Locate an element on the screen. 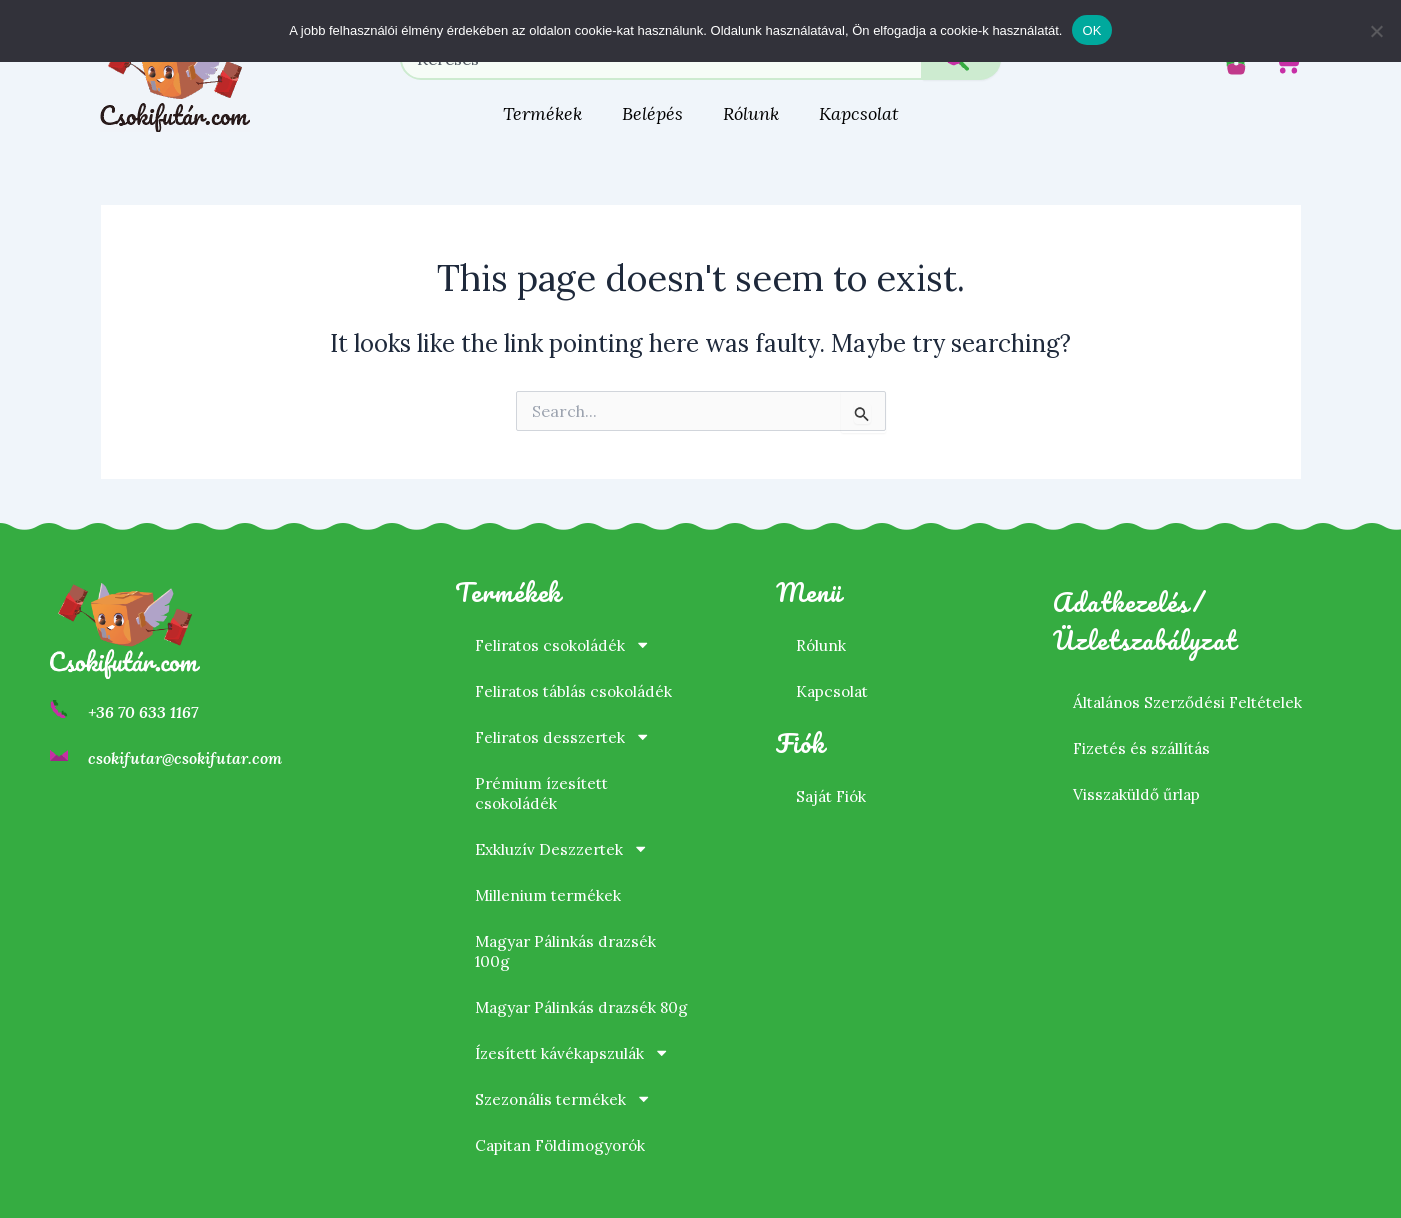  Belépés is located at coordinates (652, 113).